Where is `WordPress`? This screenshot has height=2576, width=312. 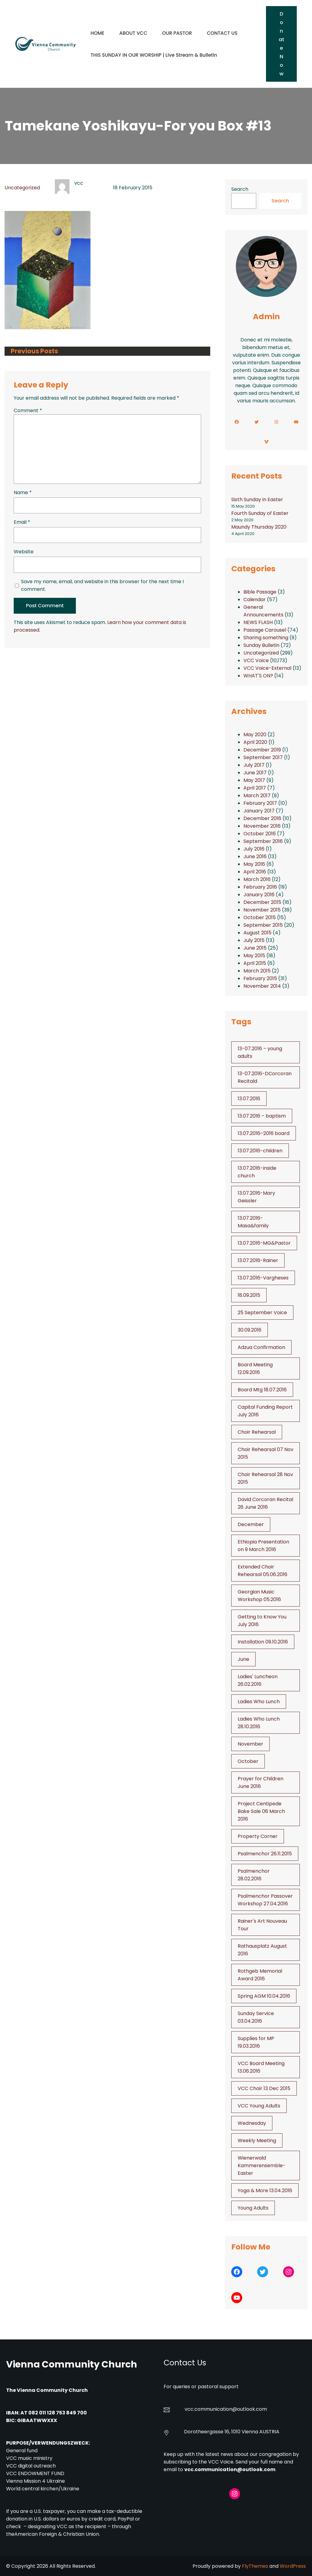
WordPress is located at coordinates (293, 2566).